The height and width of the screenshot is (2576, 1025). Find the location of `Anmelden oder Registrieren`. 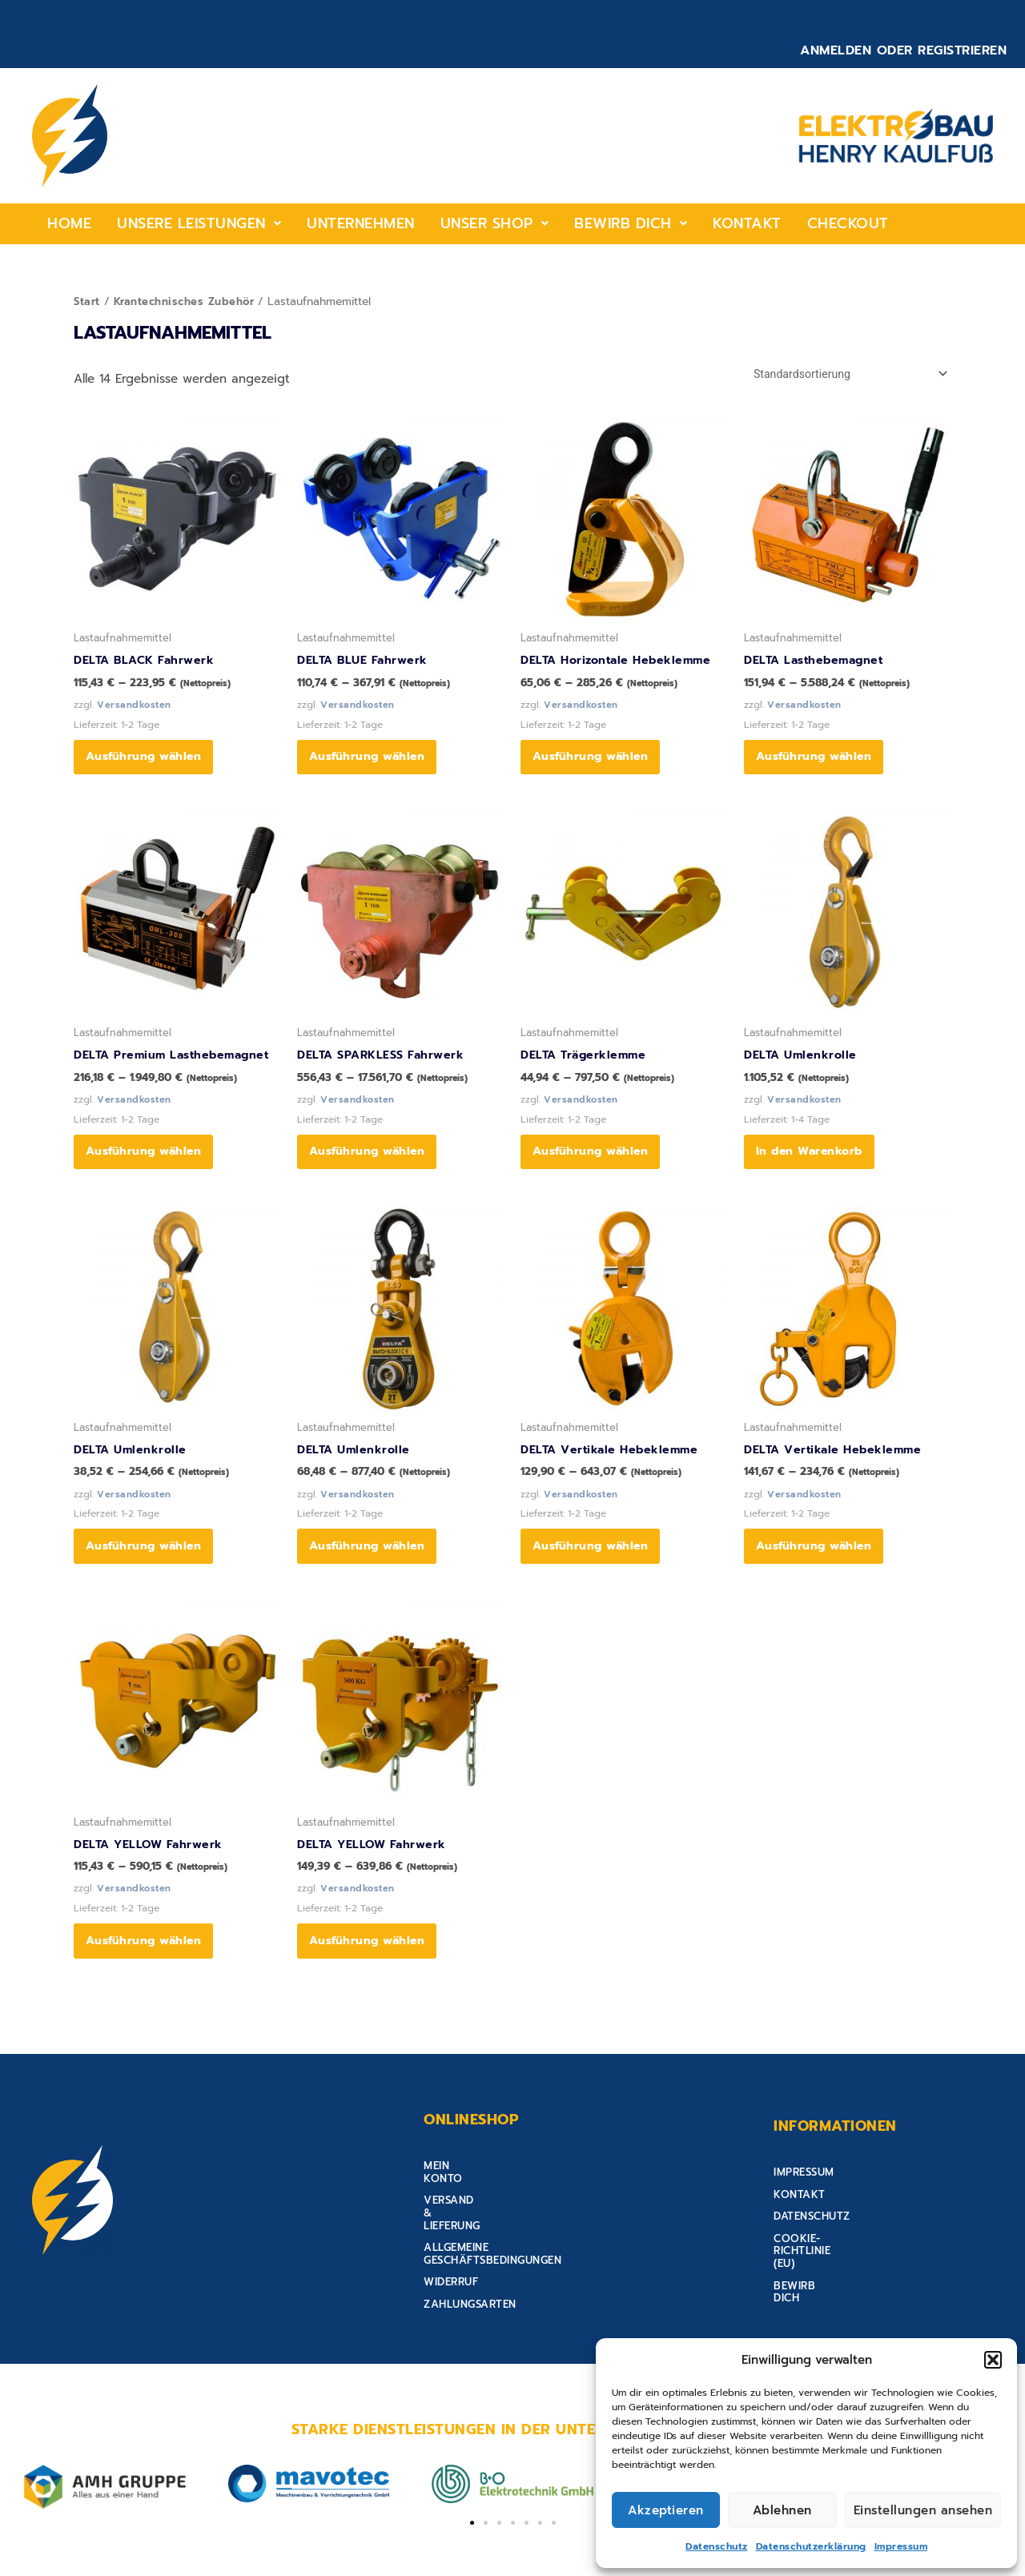

Anmelden oder Registrieren is located at coordinates (903, 50).